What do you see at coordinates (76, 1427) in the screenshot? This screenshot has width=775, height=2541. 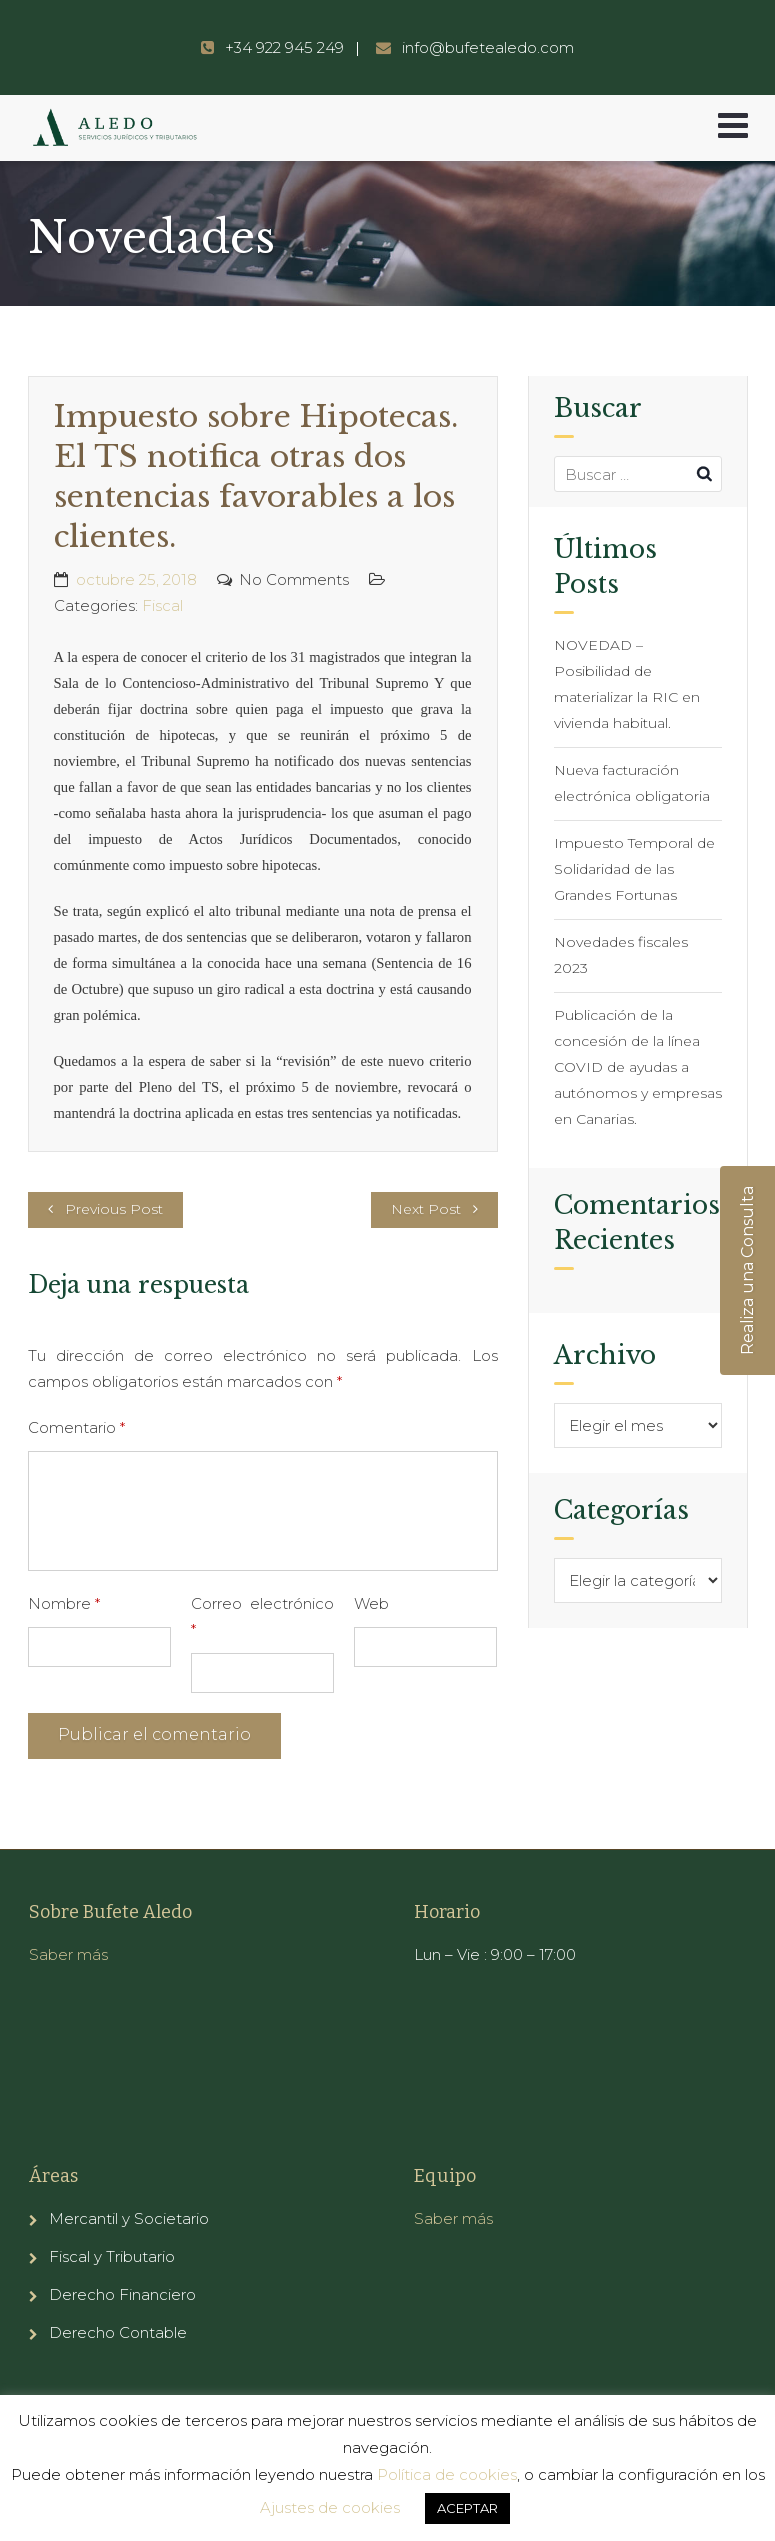 I see `Comentario` at bounding box center [76, 1427].